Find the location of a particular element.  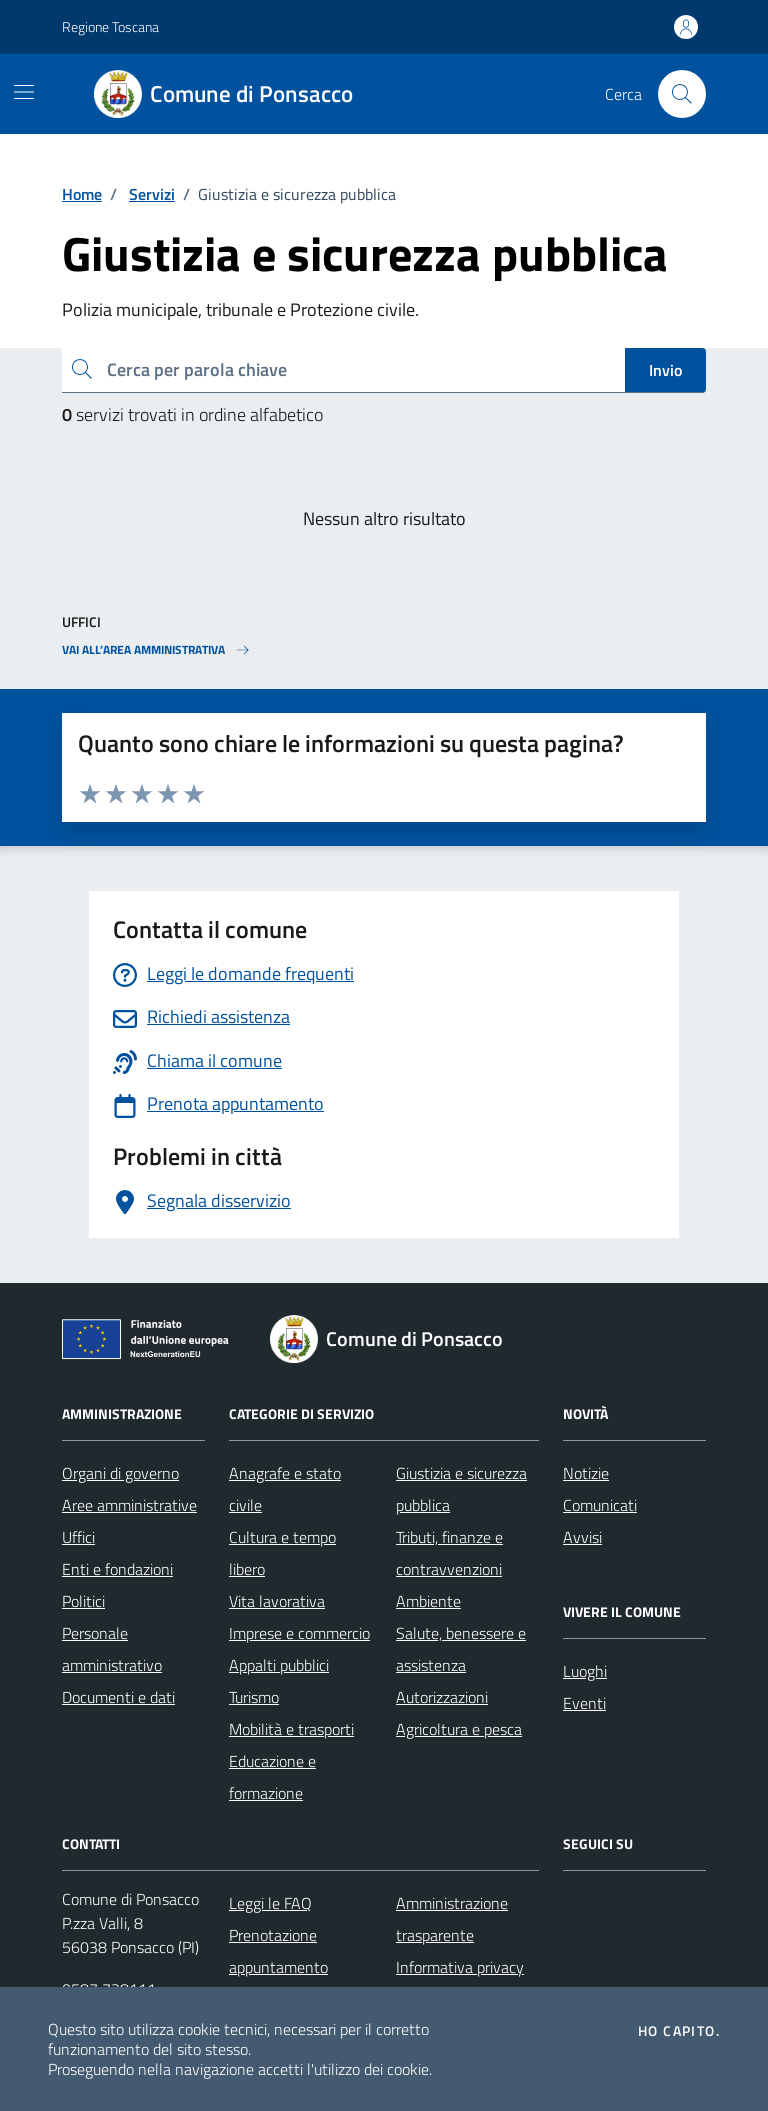

Servizi is located at coordinates (152, 194).